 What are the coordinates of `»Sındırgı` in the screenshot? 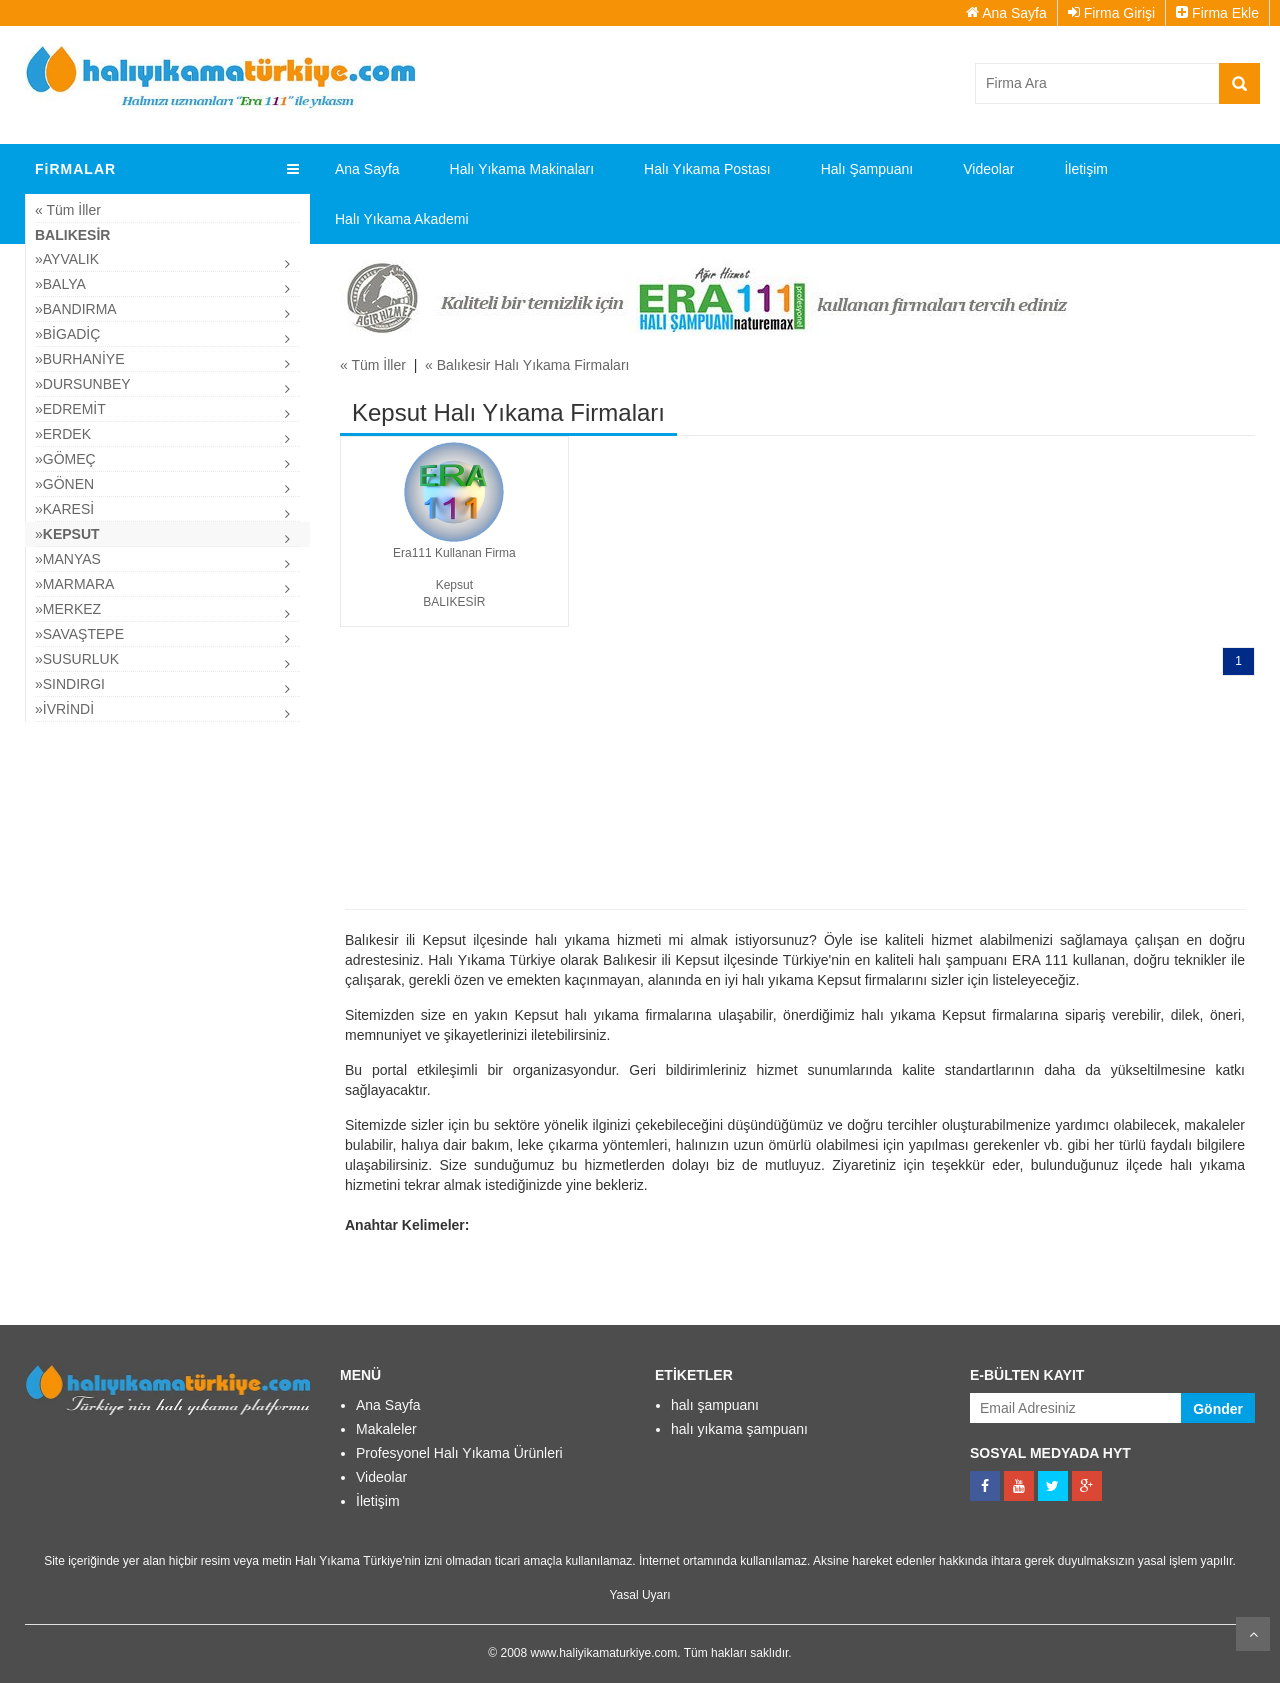 It's located at (70, 684).